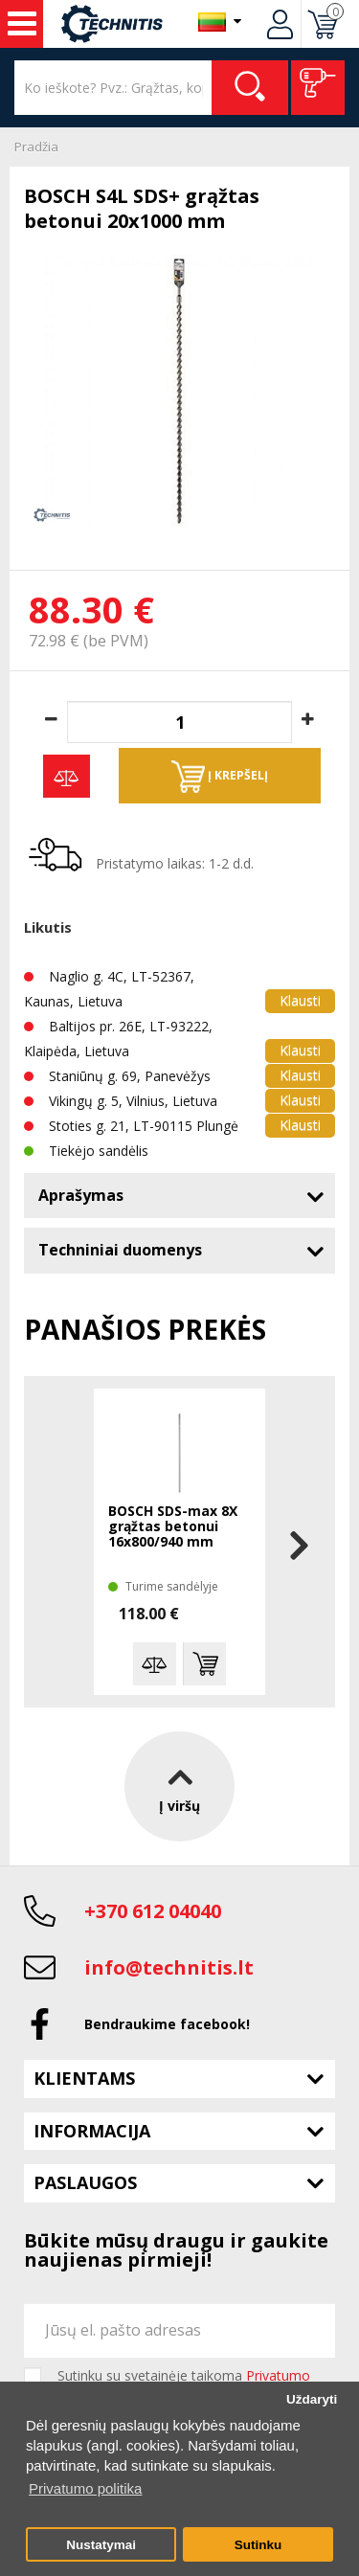 The width and height of the screenshot is (359, 2576). What do you see at coordinates (172, 1526) in the screenshot?
I see `BOSCH SDS-max 8X grąžtas betonui 16x800/940 mm` at bounding box center [172, 1526].